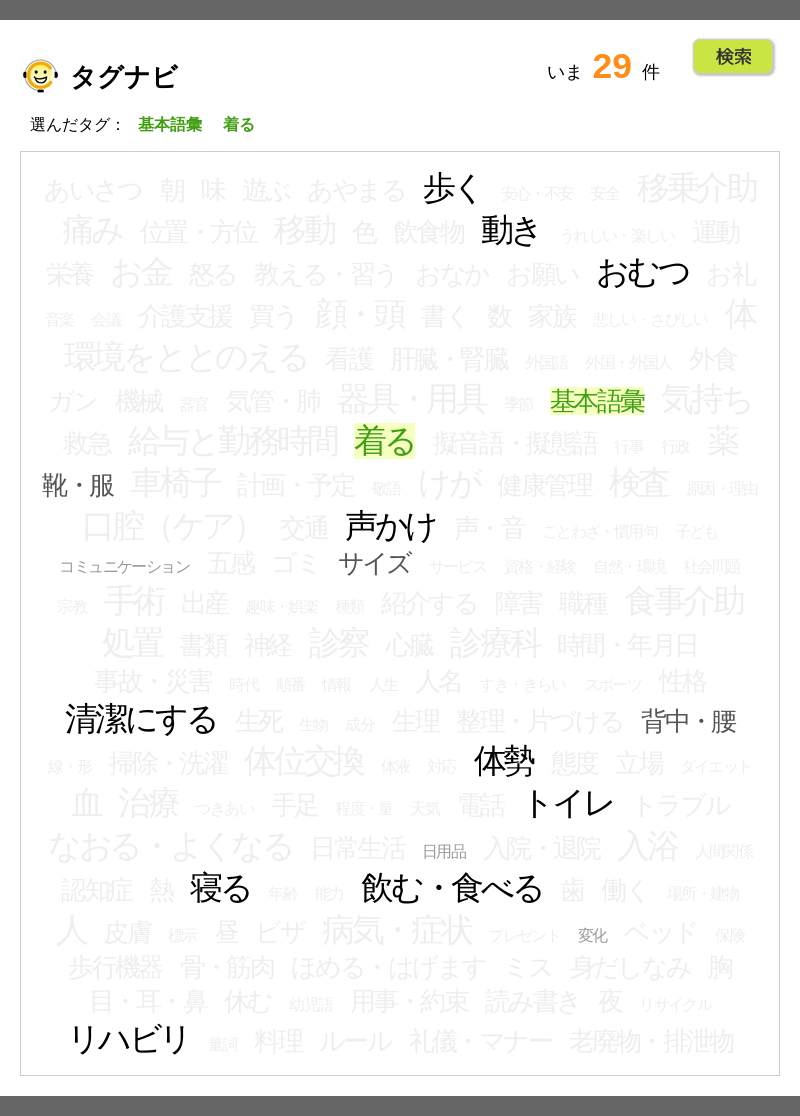  What do you see at coordinates (124, 566) in the screenshot?
I see `コミュニケーション` at bounding box center [124, 566].